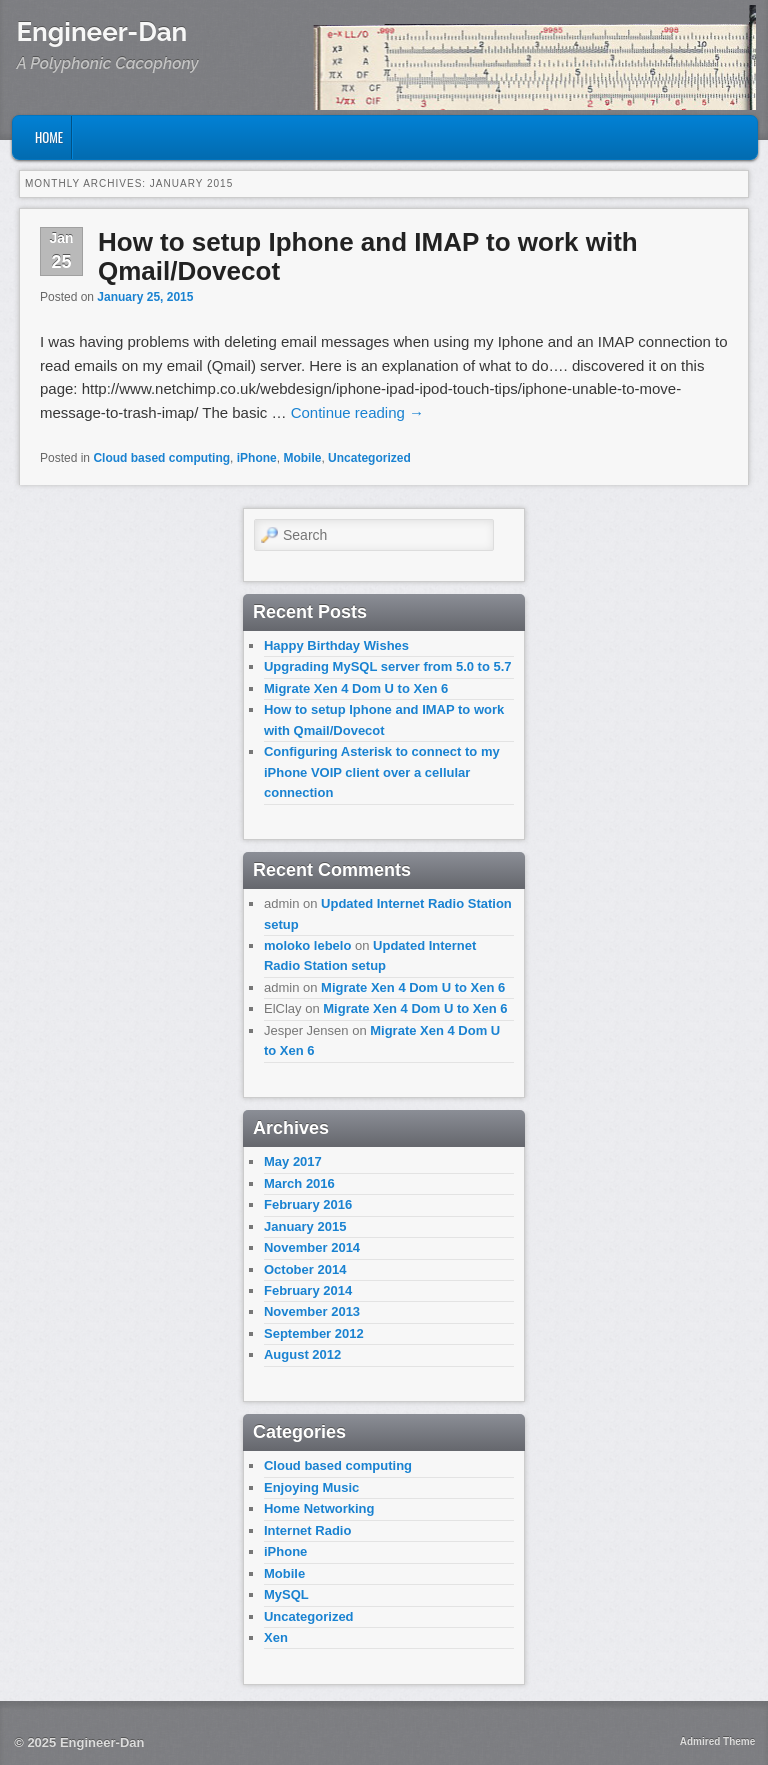  Describe the element at coordinates (302, 1354) in the screenshot. I see `August 2012` at that location.